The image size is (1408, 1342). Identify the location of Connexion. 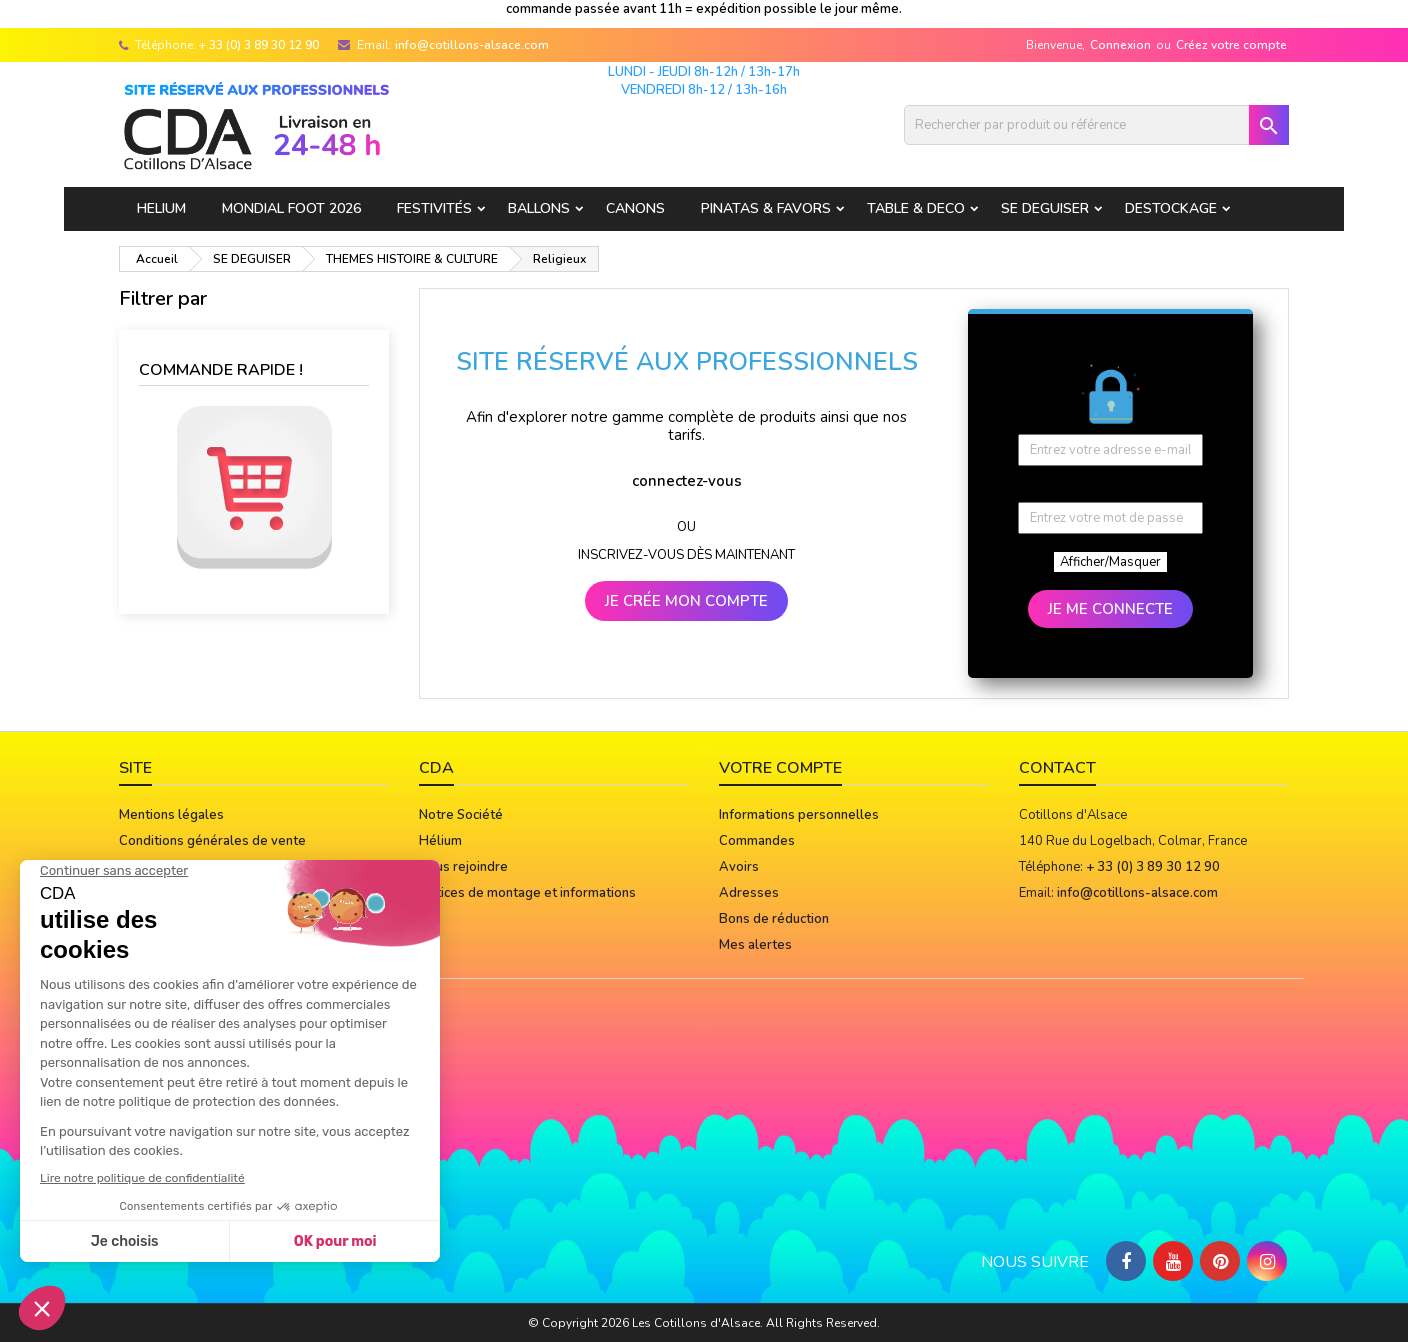
(1120, 45).